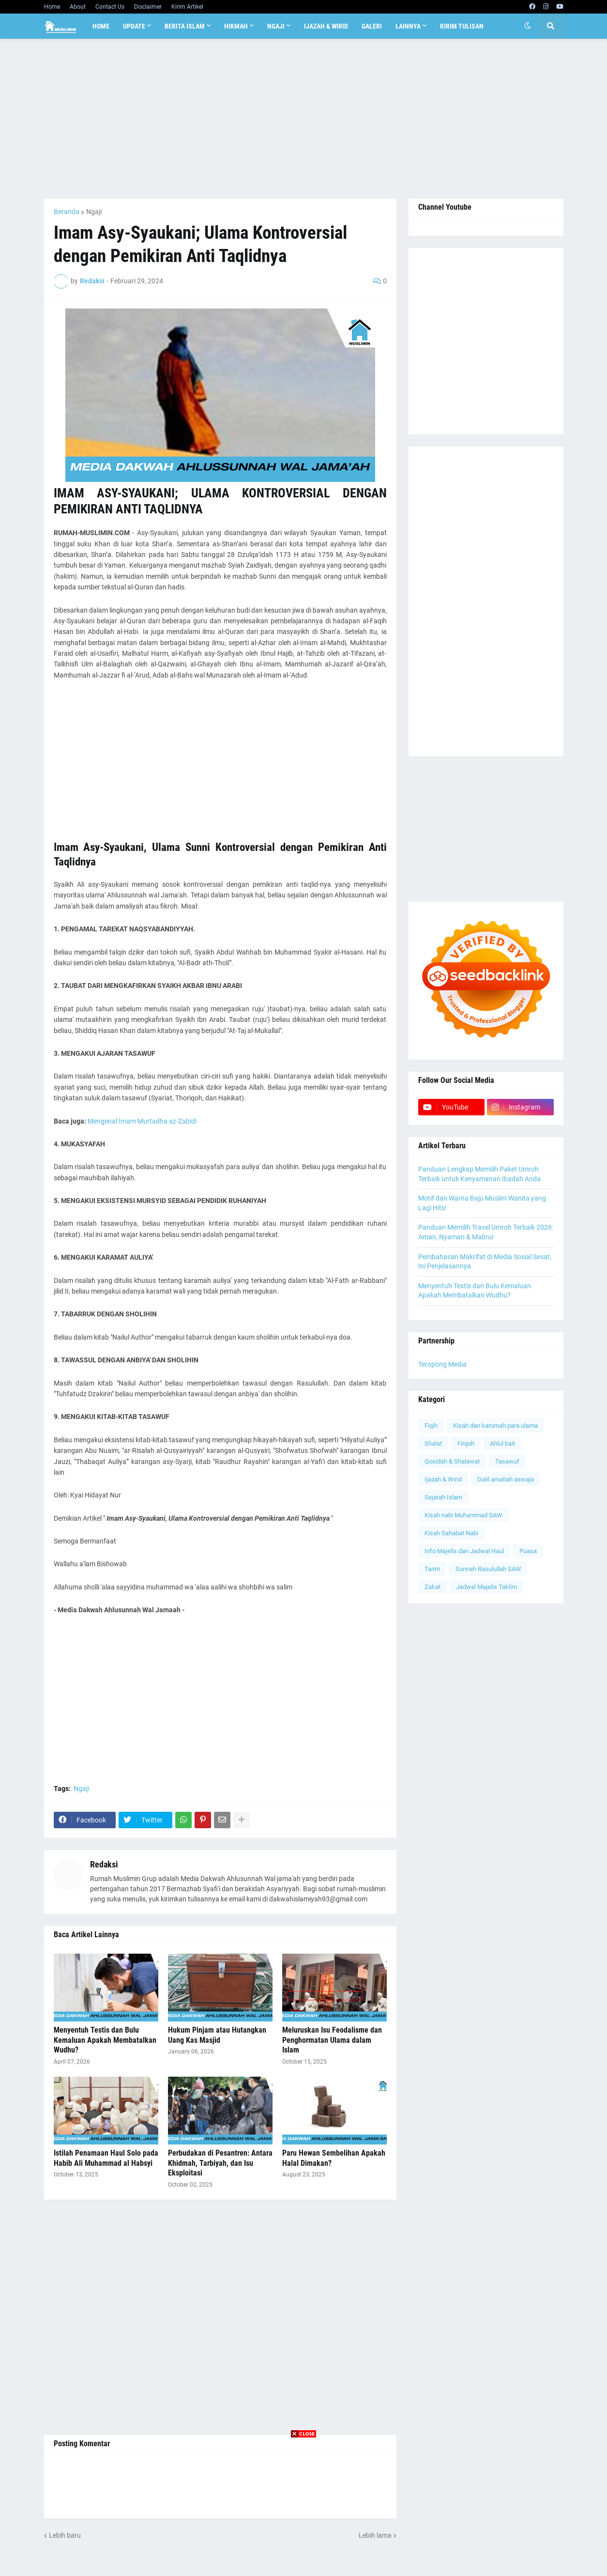  Describe the element at coordinates (488, 1569) in the screenshot. I see `Sunnah Rasulullah SAW` at that location.